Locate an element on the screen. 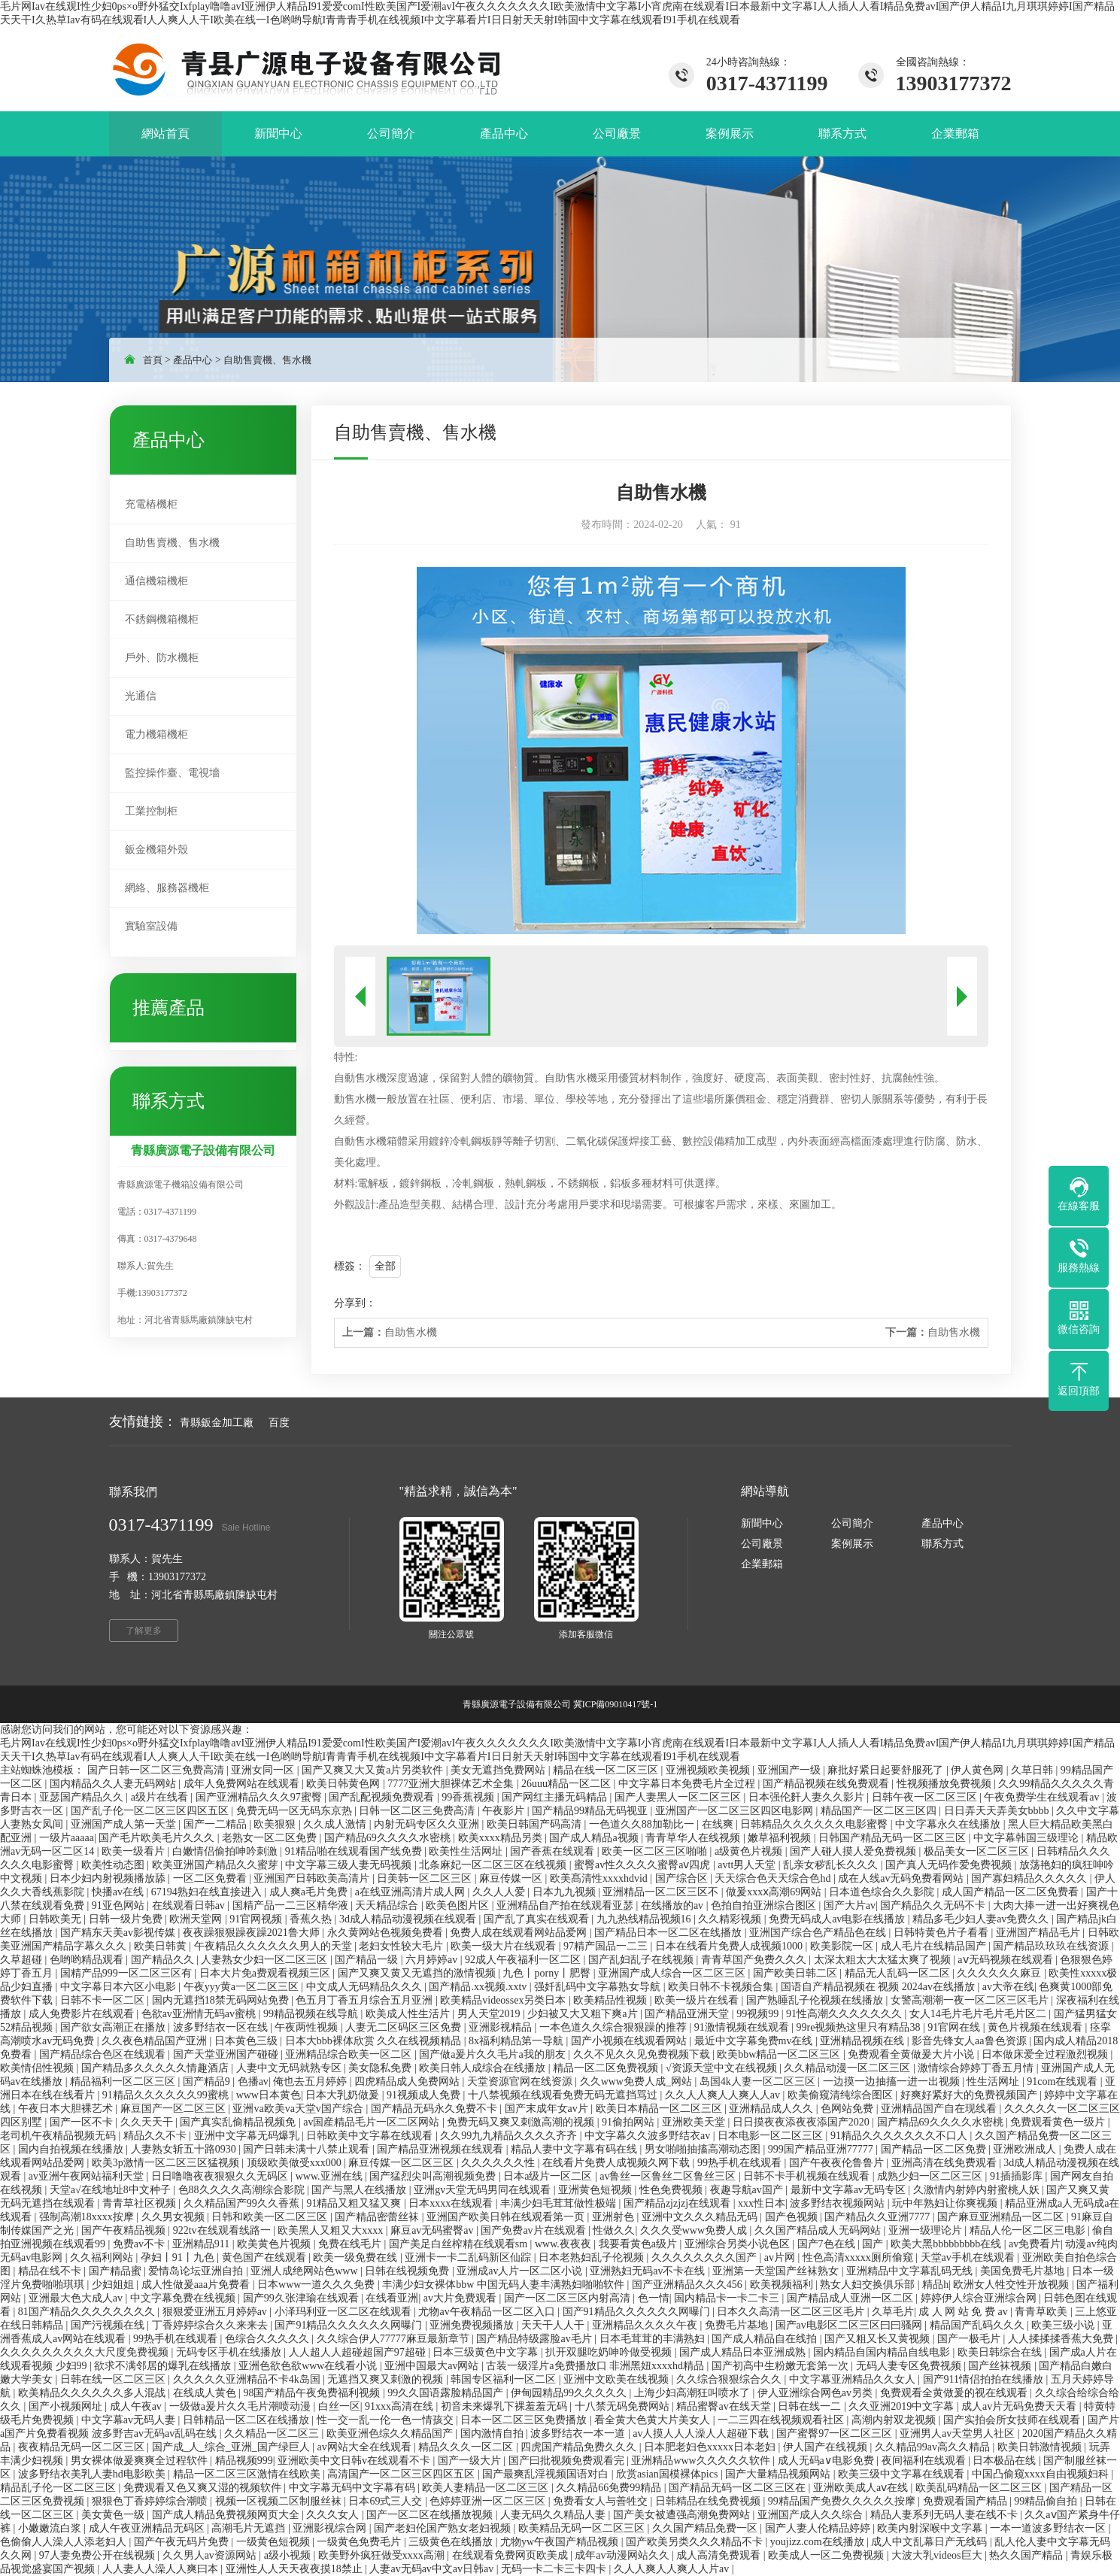 This screenshot has height=2576, width=1120. youjizz.com在线播放 is located at coordinates (818, 2541).